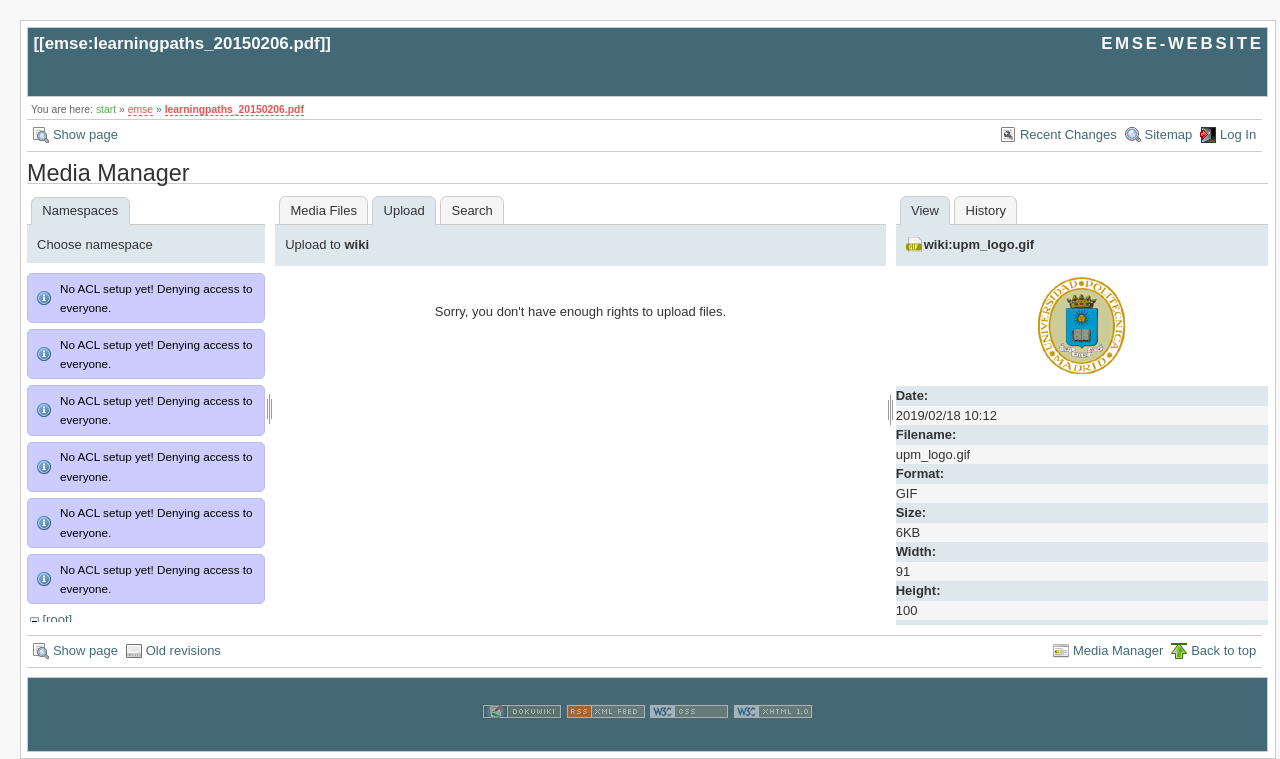 The width and height of the screenshot is (1280, 759). I want to click on EMSE-WEBSITE, so click(1182, 43).